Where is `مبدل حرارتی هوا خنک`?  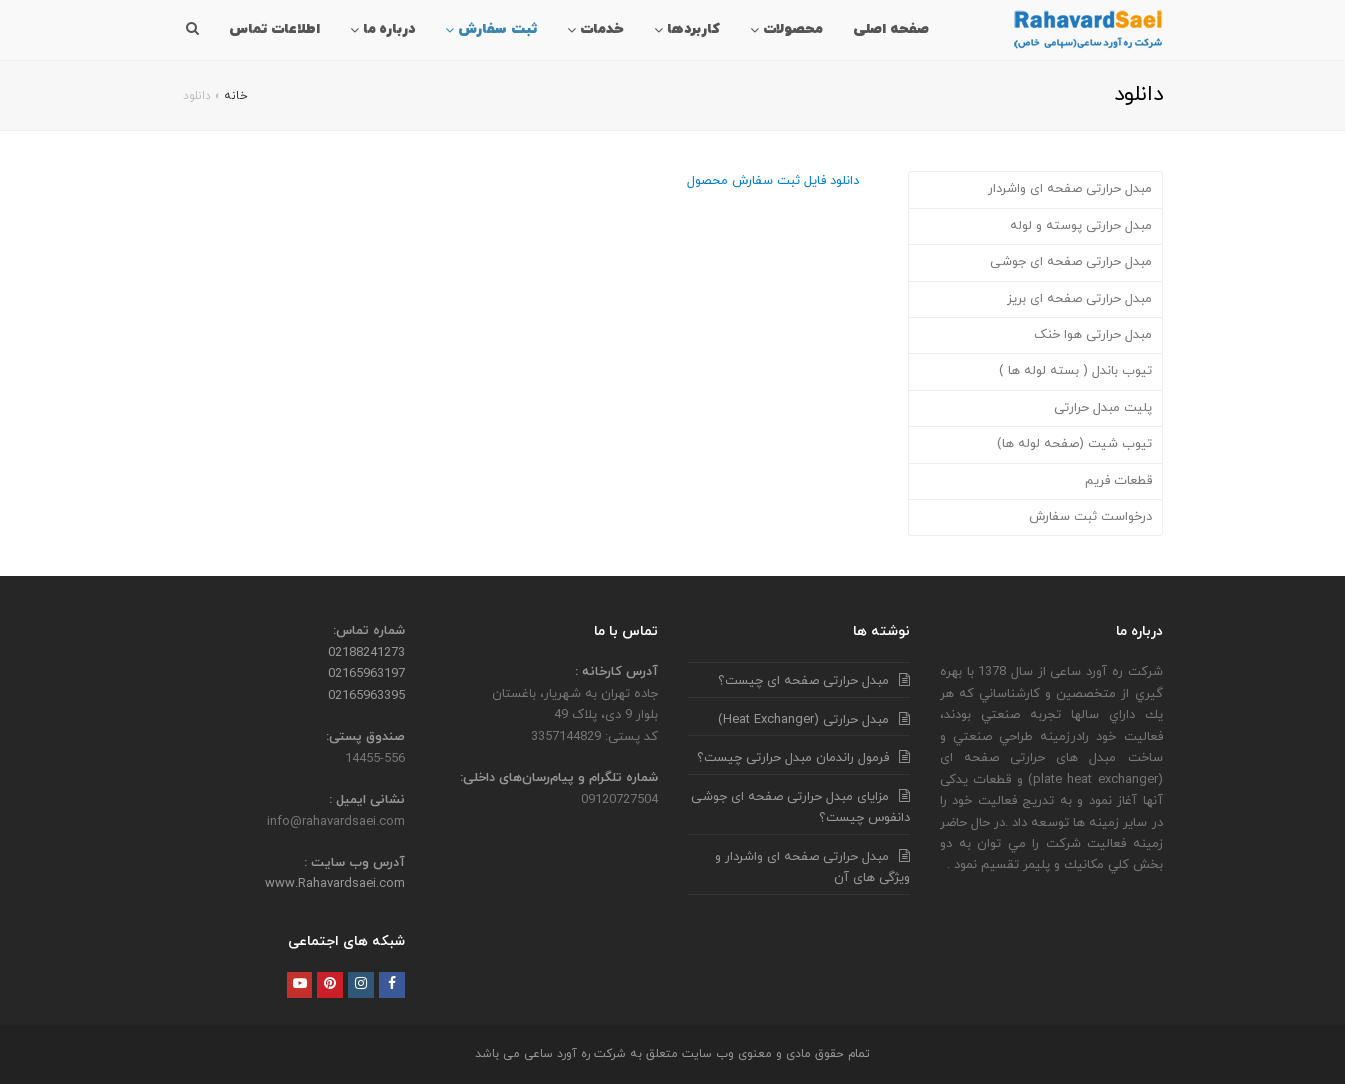 مبدل حرارتی هوا خنک is located at coordinates (1093, 335).